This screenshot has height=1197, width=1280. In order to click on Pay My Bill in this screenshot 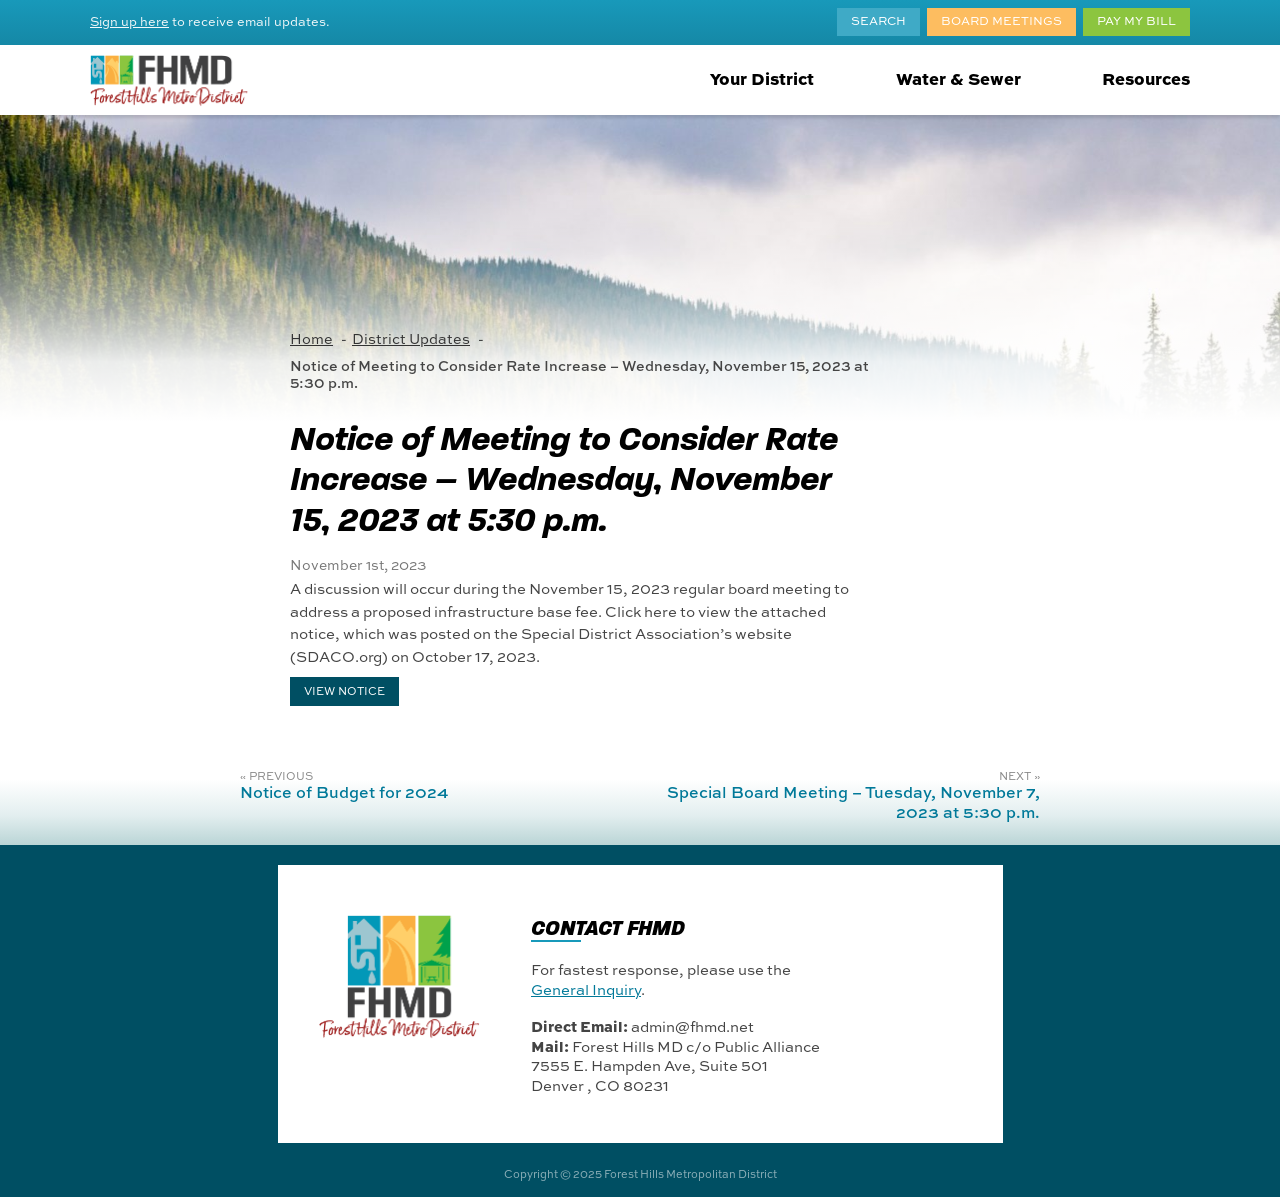, I will do `click(1136, 20)`.